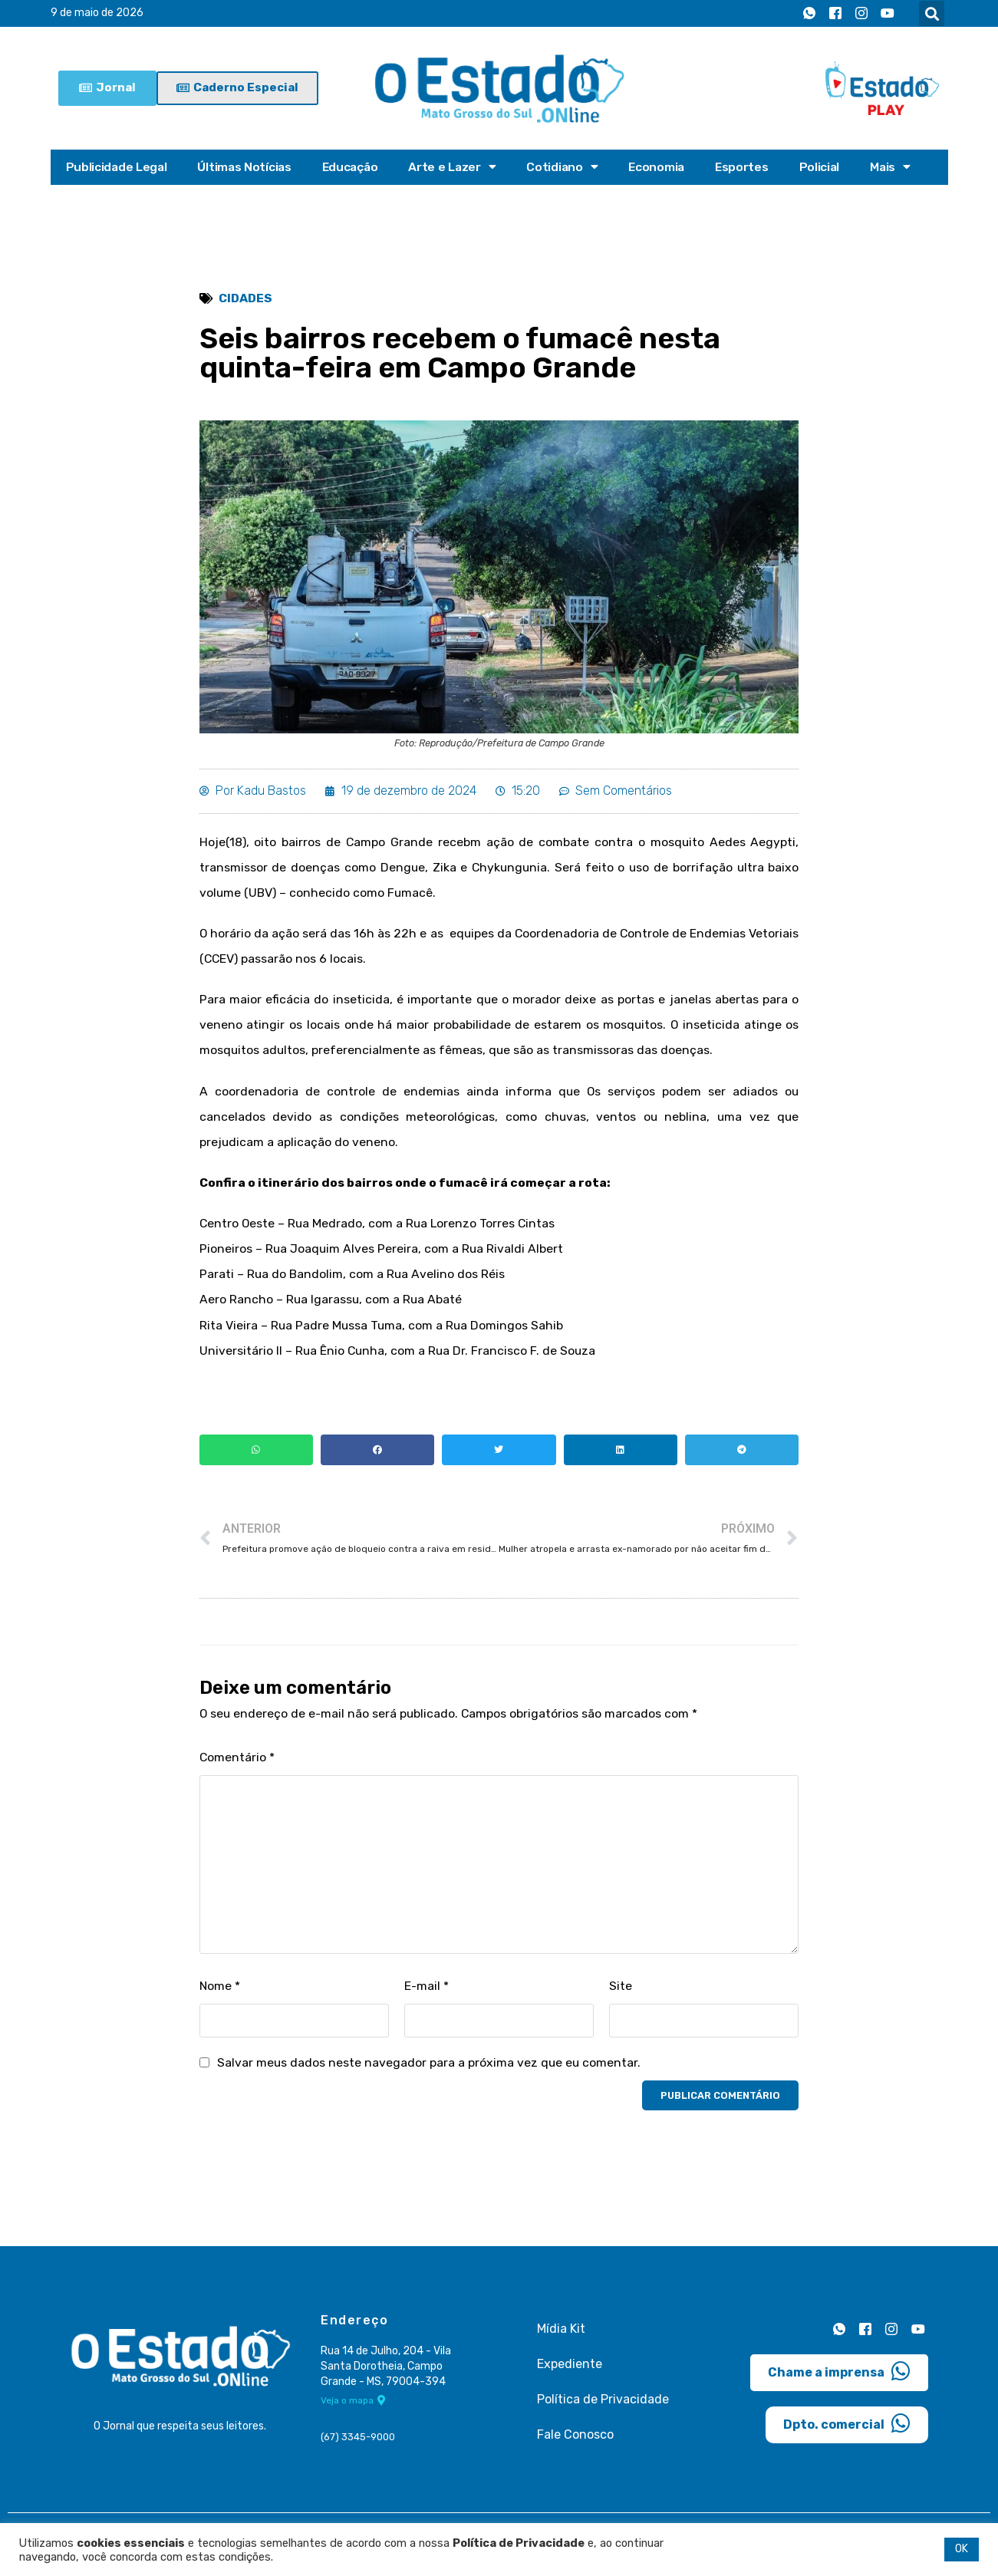 The width and height of the screenshot is (998, 2576). What do you see at coordinates (575, 2446) in the screenshot?
I see `Fale Conosco` at bounding box center [575, 2446].